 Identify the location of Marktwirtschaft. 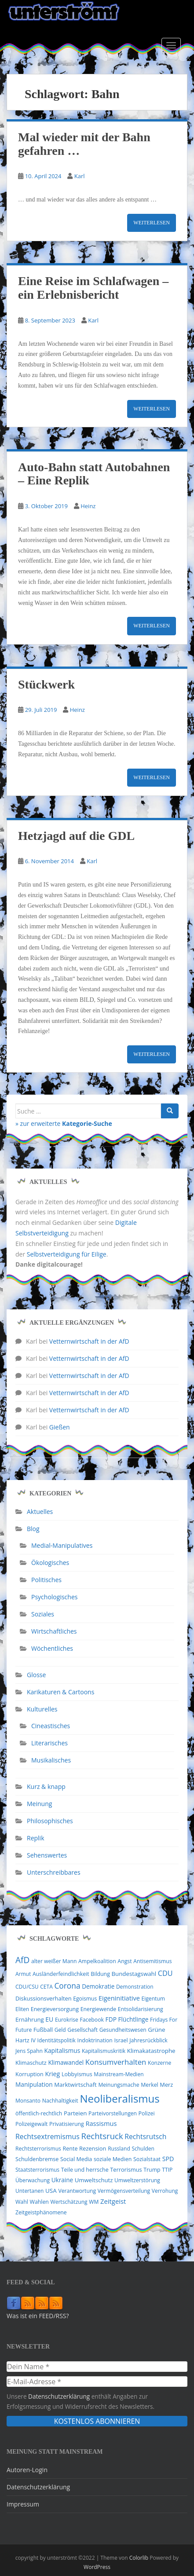
(75, 2085).